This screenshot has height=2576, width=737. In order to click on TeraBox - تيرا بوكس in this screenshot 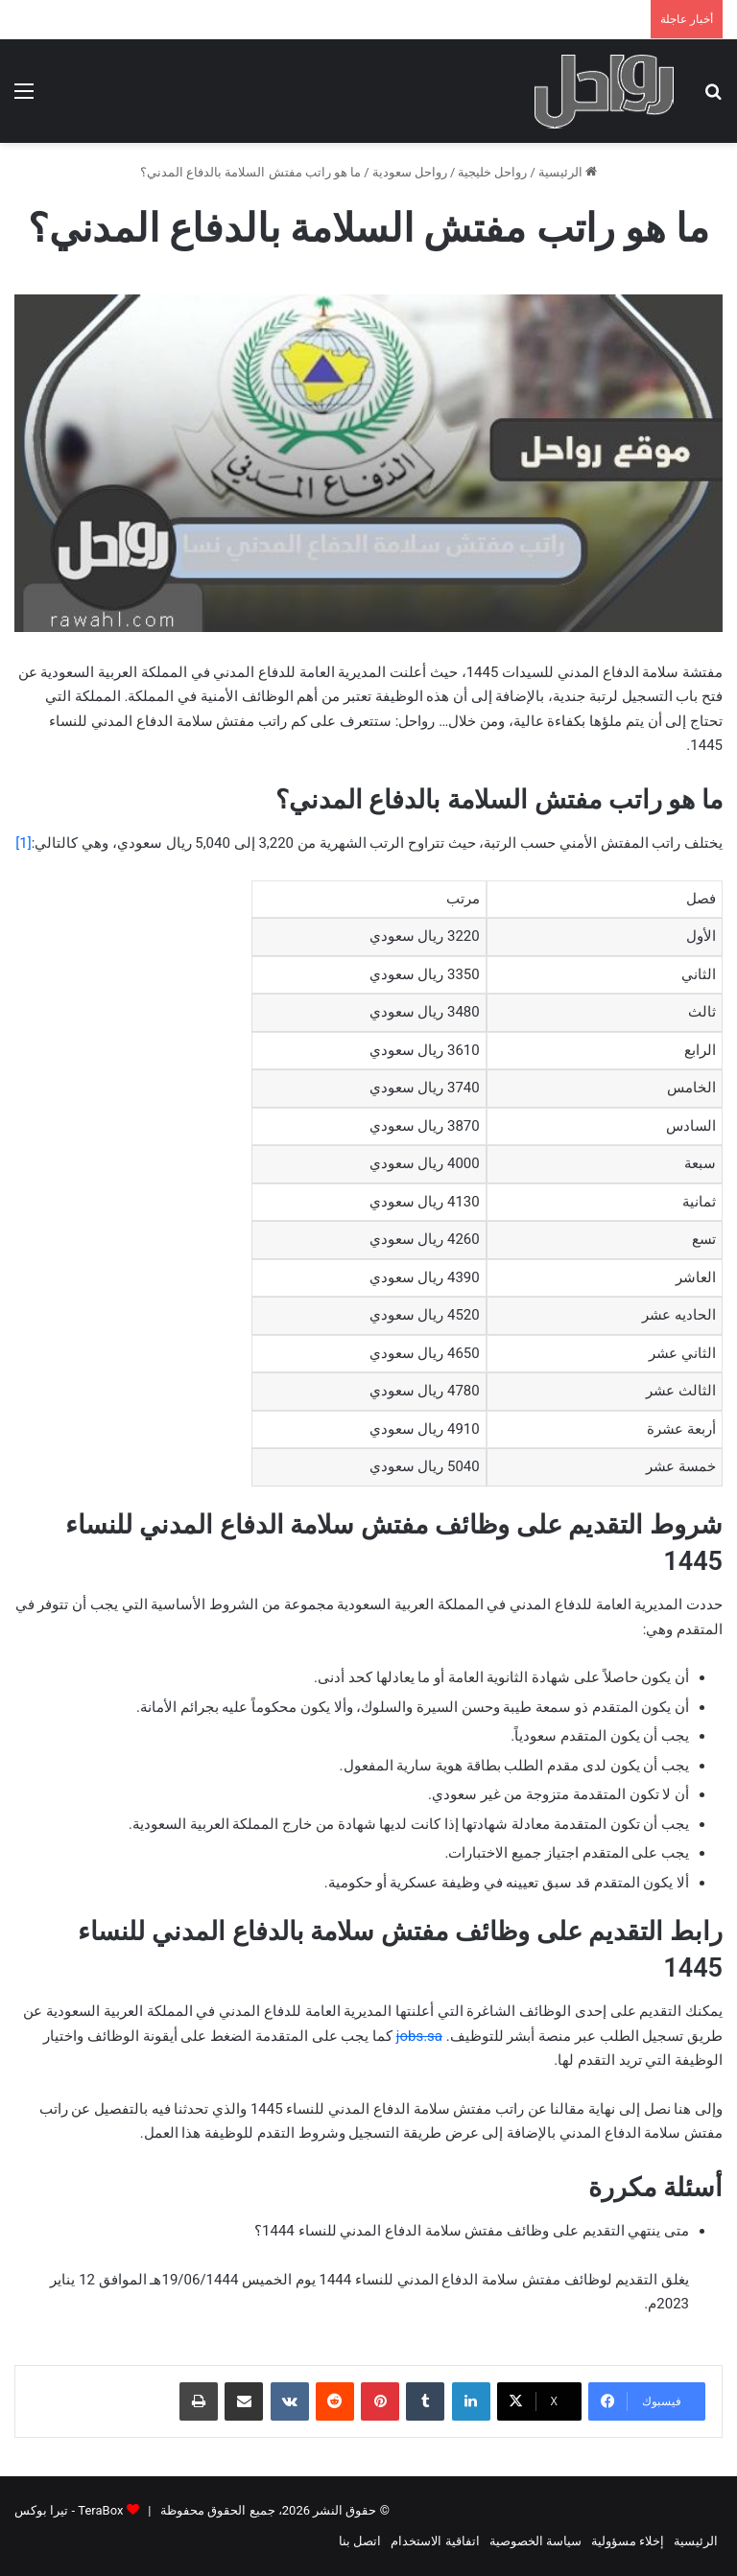, I will do `click(68, 2510)`.